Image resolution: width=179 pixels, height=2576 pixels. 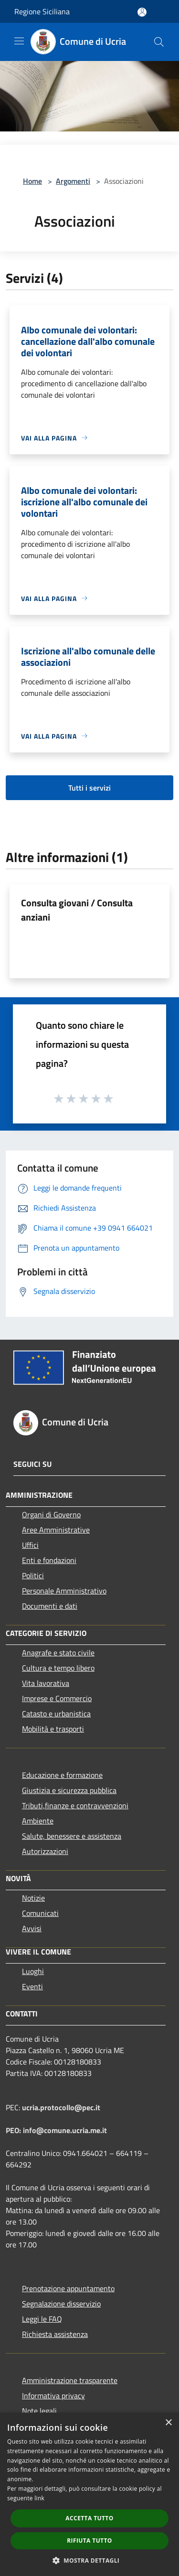 I want to click on Informativa privacy, so click(x=53, y=2395).